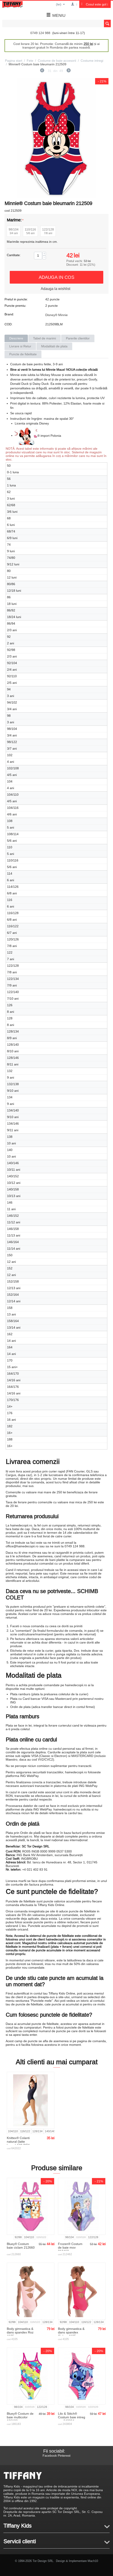 This screenshot has height=2576, width=113. I want to click on Fete, so click(30, 60).